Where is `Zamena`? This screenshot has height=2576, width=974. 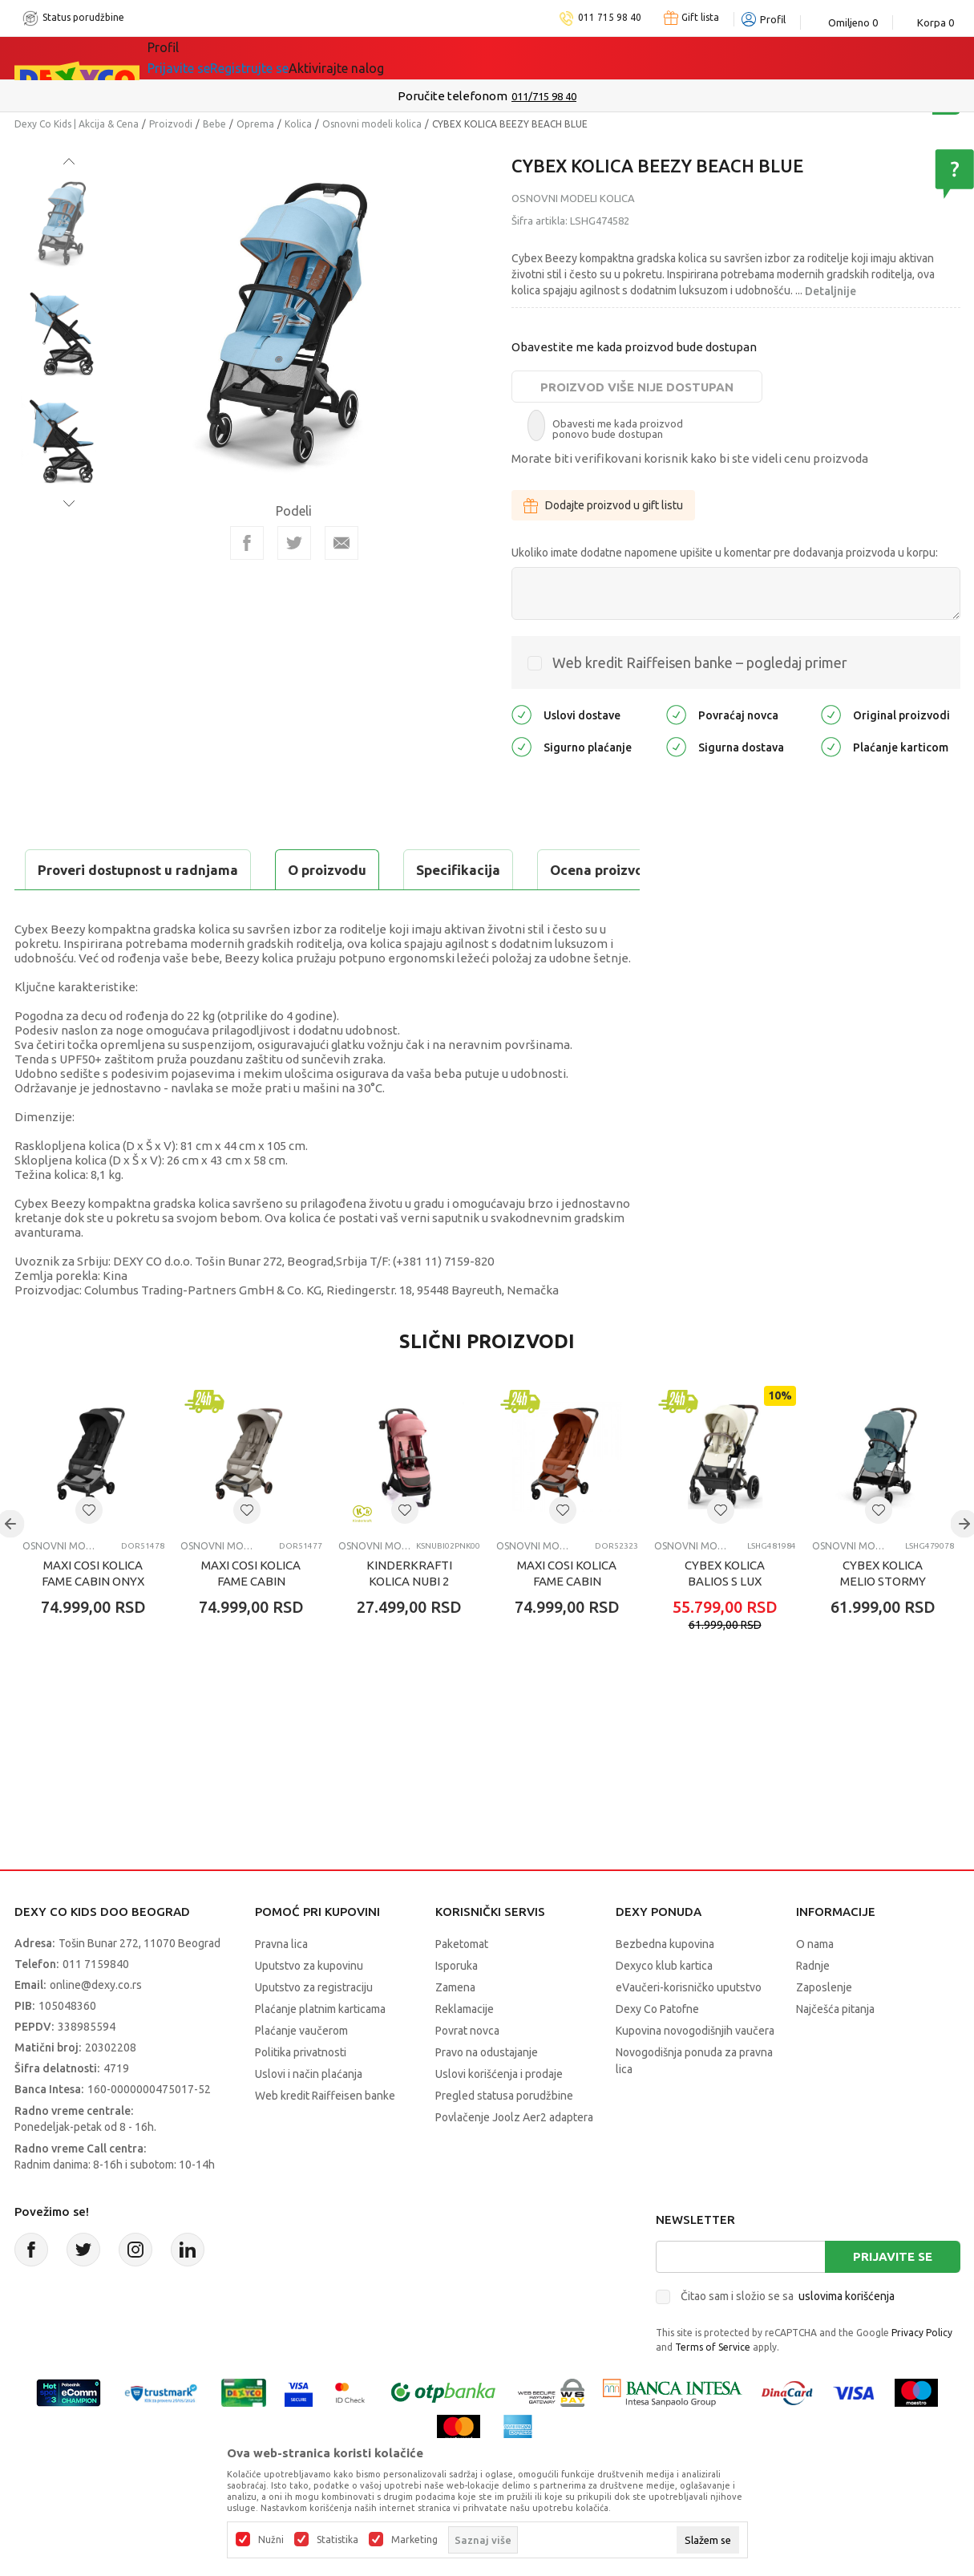 Zamena is located at coordinates (455, 2027).